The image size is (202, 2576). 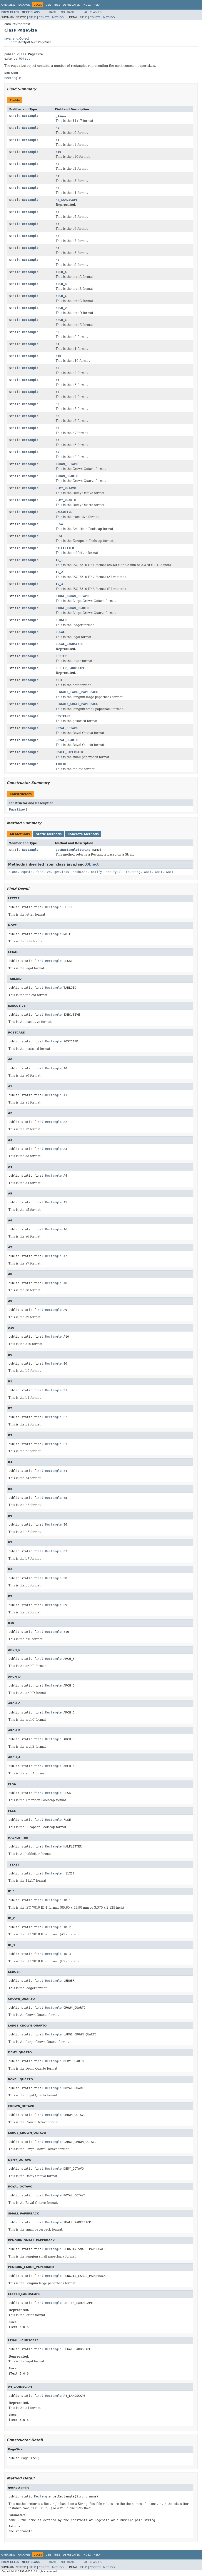 I want to click on B3, so click(x=57, y=380).